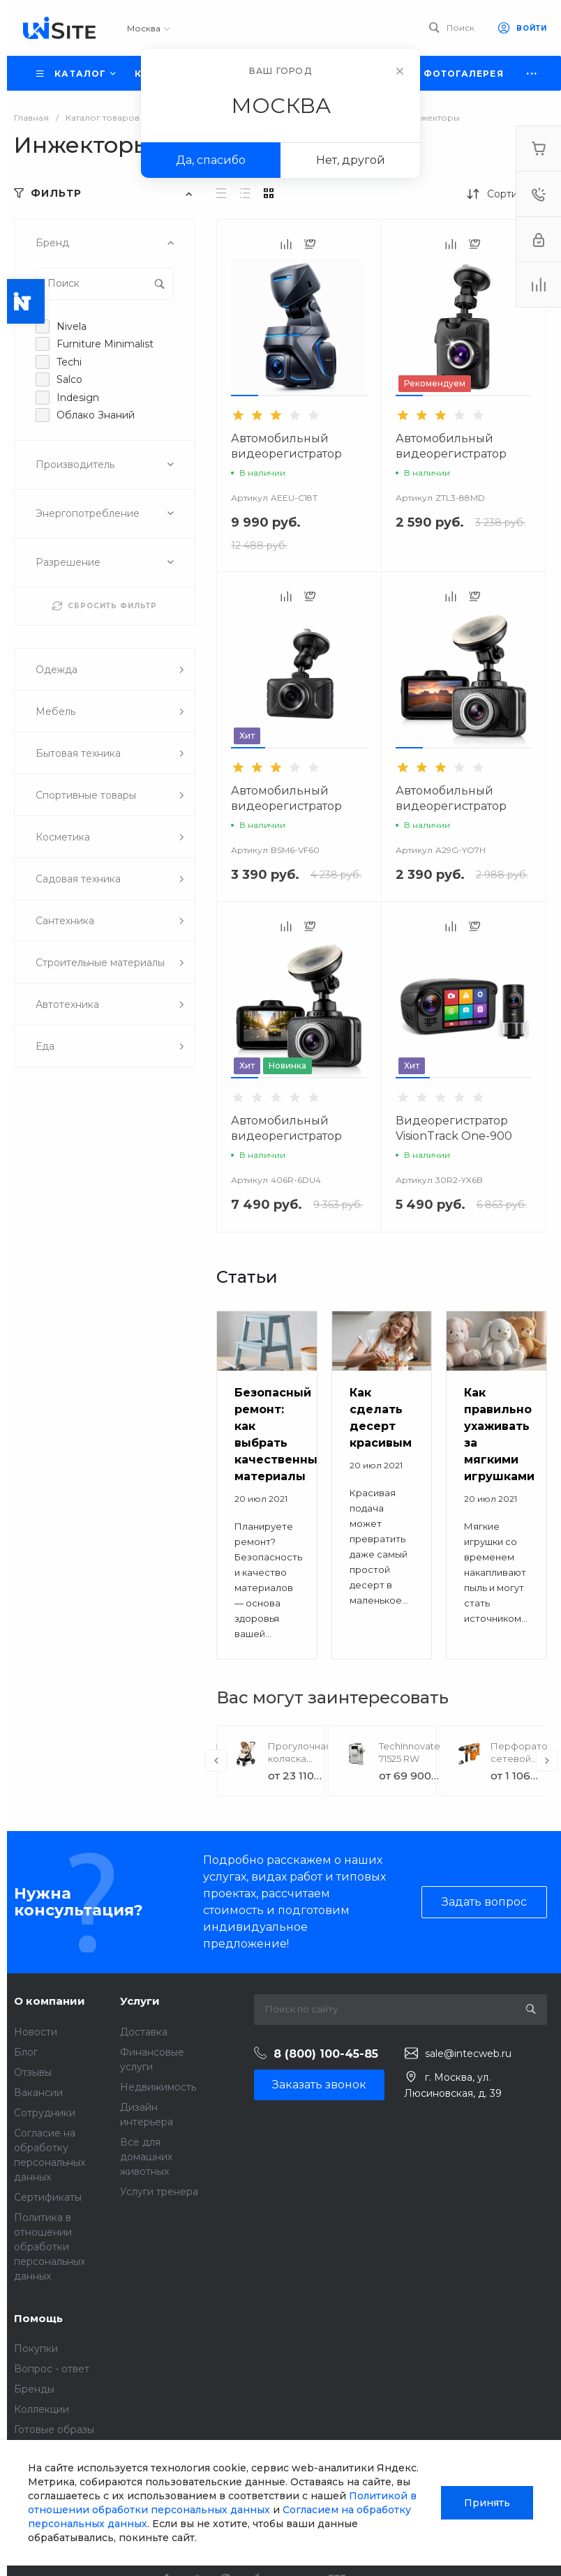 The image size is (561, 2576). I want to click on Автомобильный видеорегистратор VisionTrack Z1, so click(286, 454).